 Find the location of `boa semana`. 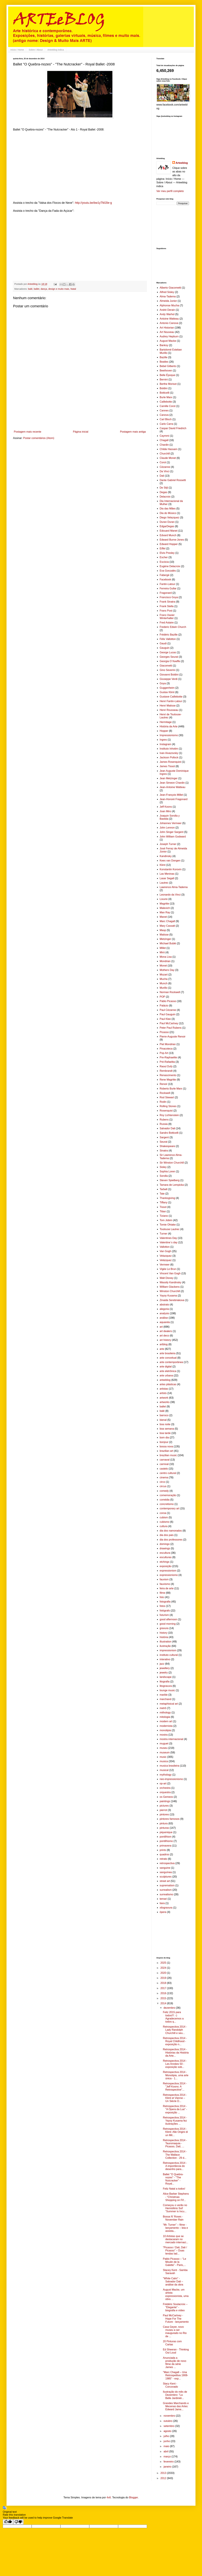

boa semana is located at coordinates (167, 1428).